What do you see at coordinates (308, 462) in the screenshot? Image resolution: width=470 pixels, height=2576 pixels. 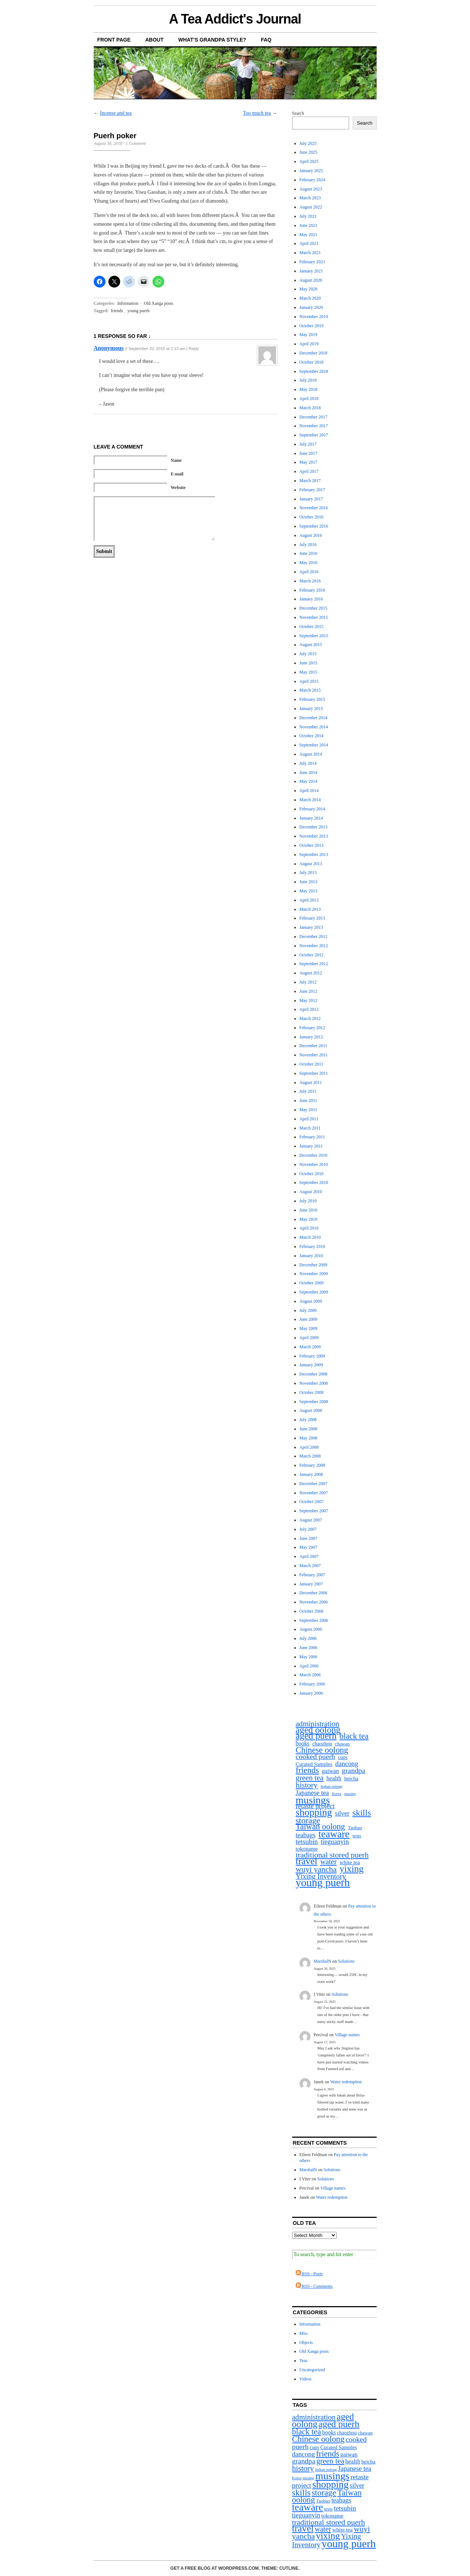 I see `May 2017` at bounding box center [308, 462].